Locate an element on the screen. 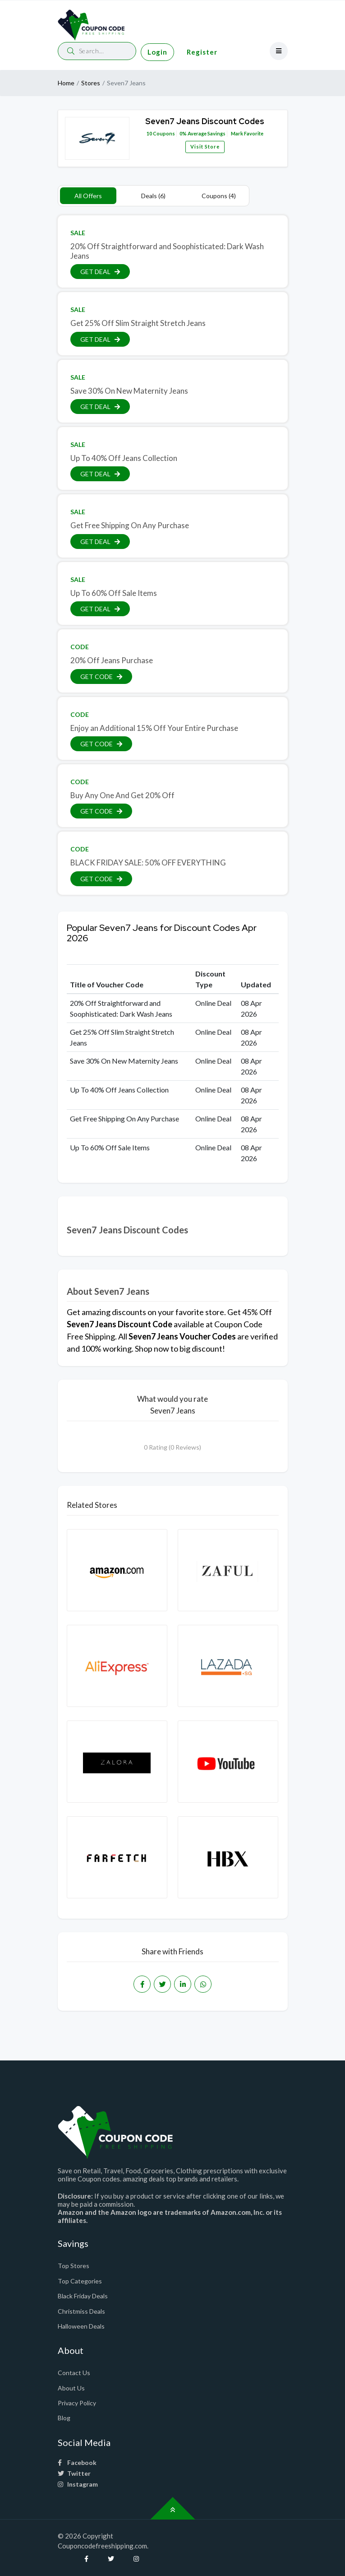  Buy Any One And Get 20% Off is located at coordinates (122, 795).